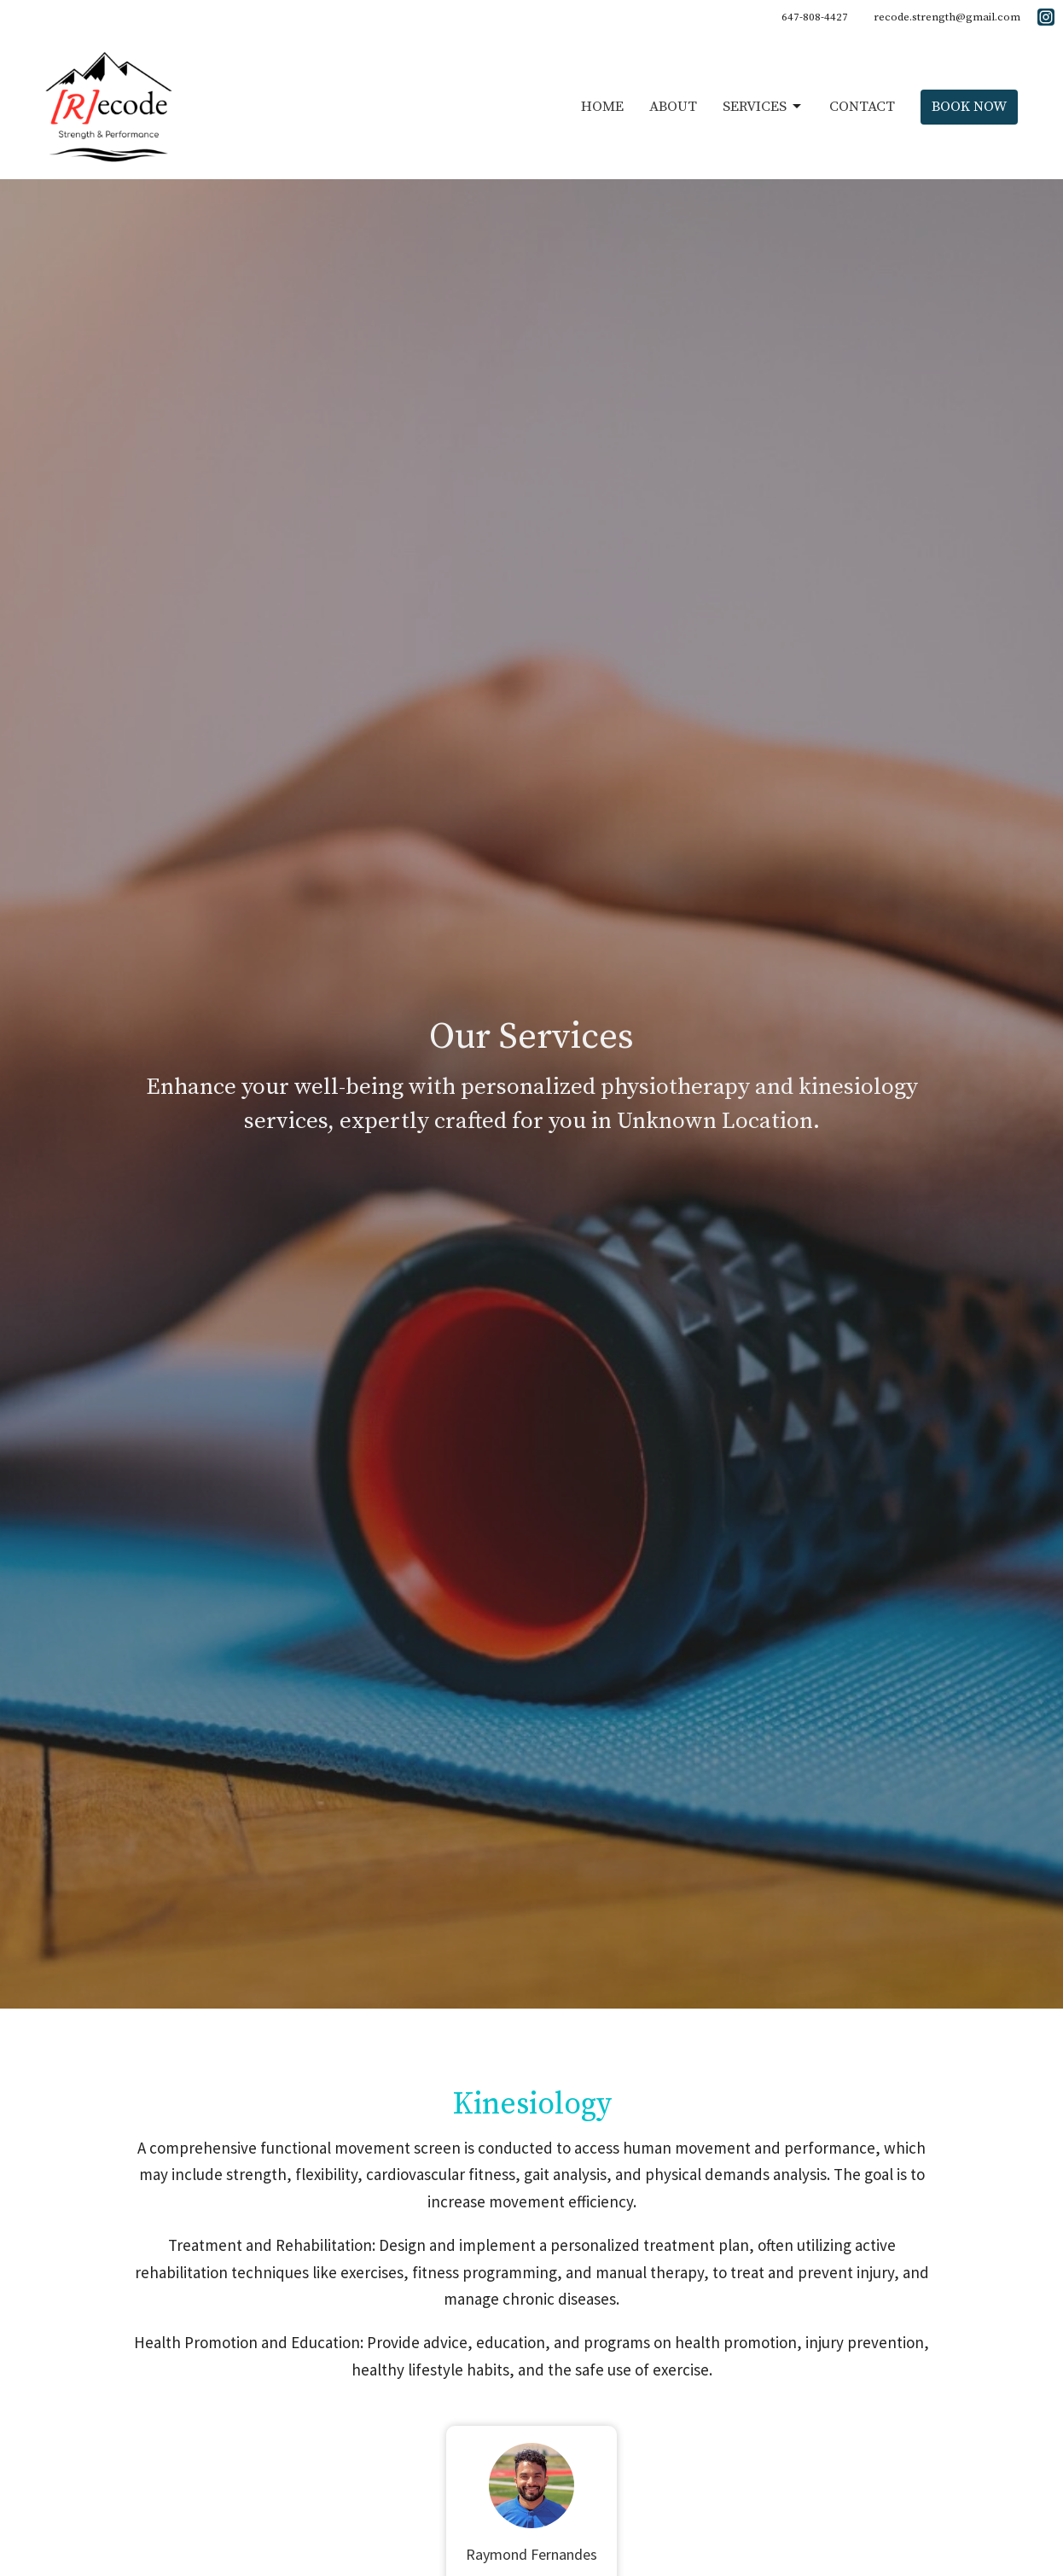 This screenshot has height=2576, width=1063. I want to click on Services, so click(763, 106).